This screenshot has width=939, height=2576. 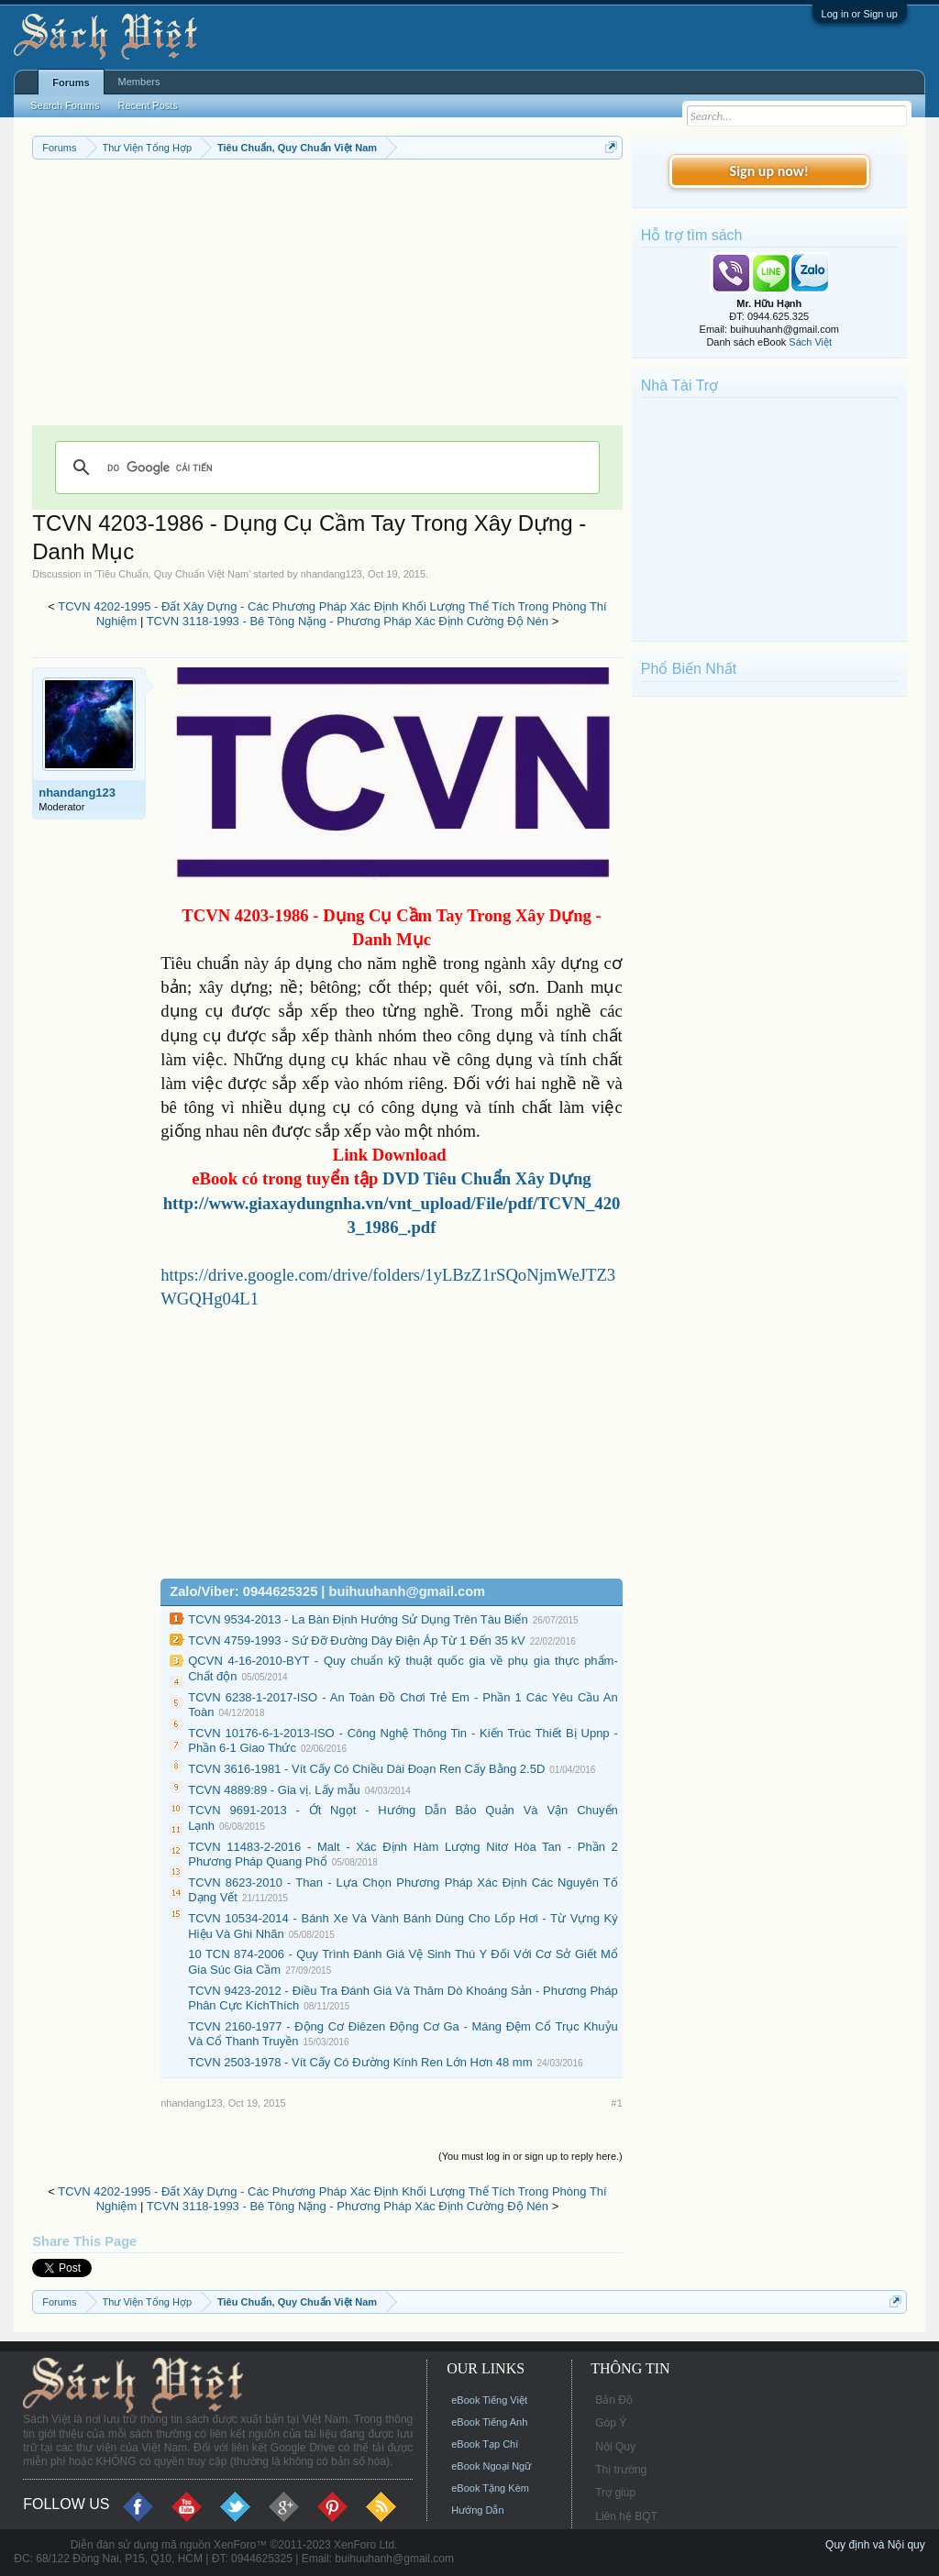 What do you see at coordinates (147, 105) in the screenshot?
I see `Recent Posts` at bounding box center [147, 105].